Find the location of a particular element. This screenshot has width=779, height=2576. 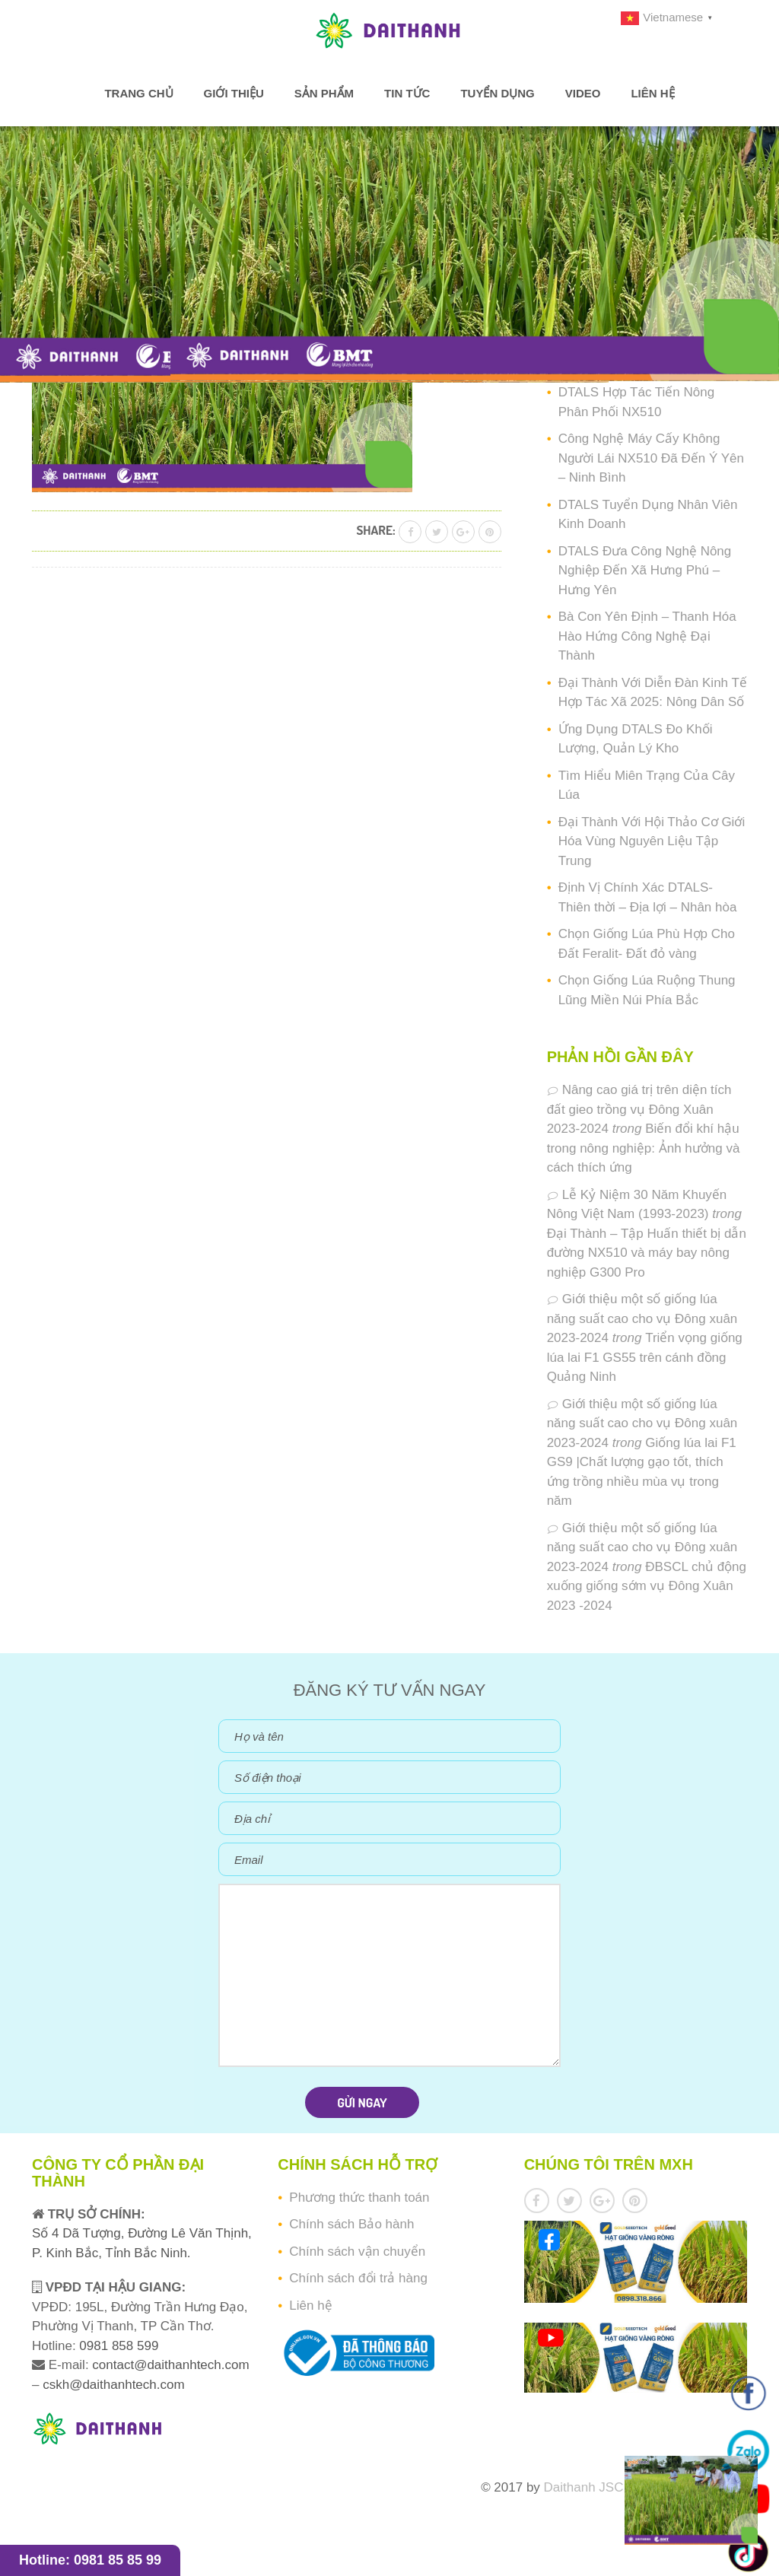

Nâng cao giá trị trên diện tích đất gieo trồng vụ Đông Xuân 2023-2024 is located at coordinates (639, 1109).